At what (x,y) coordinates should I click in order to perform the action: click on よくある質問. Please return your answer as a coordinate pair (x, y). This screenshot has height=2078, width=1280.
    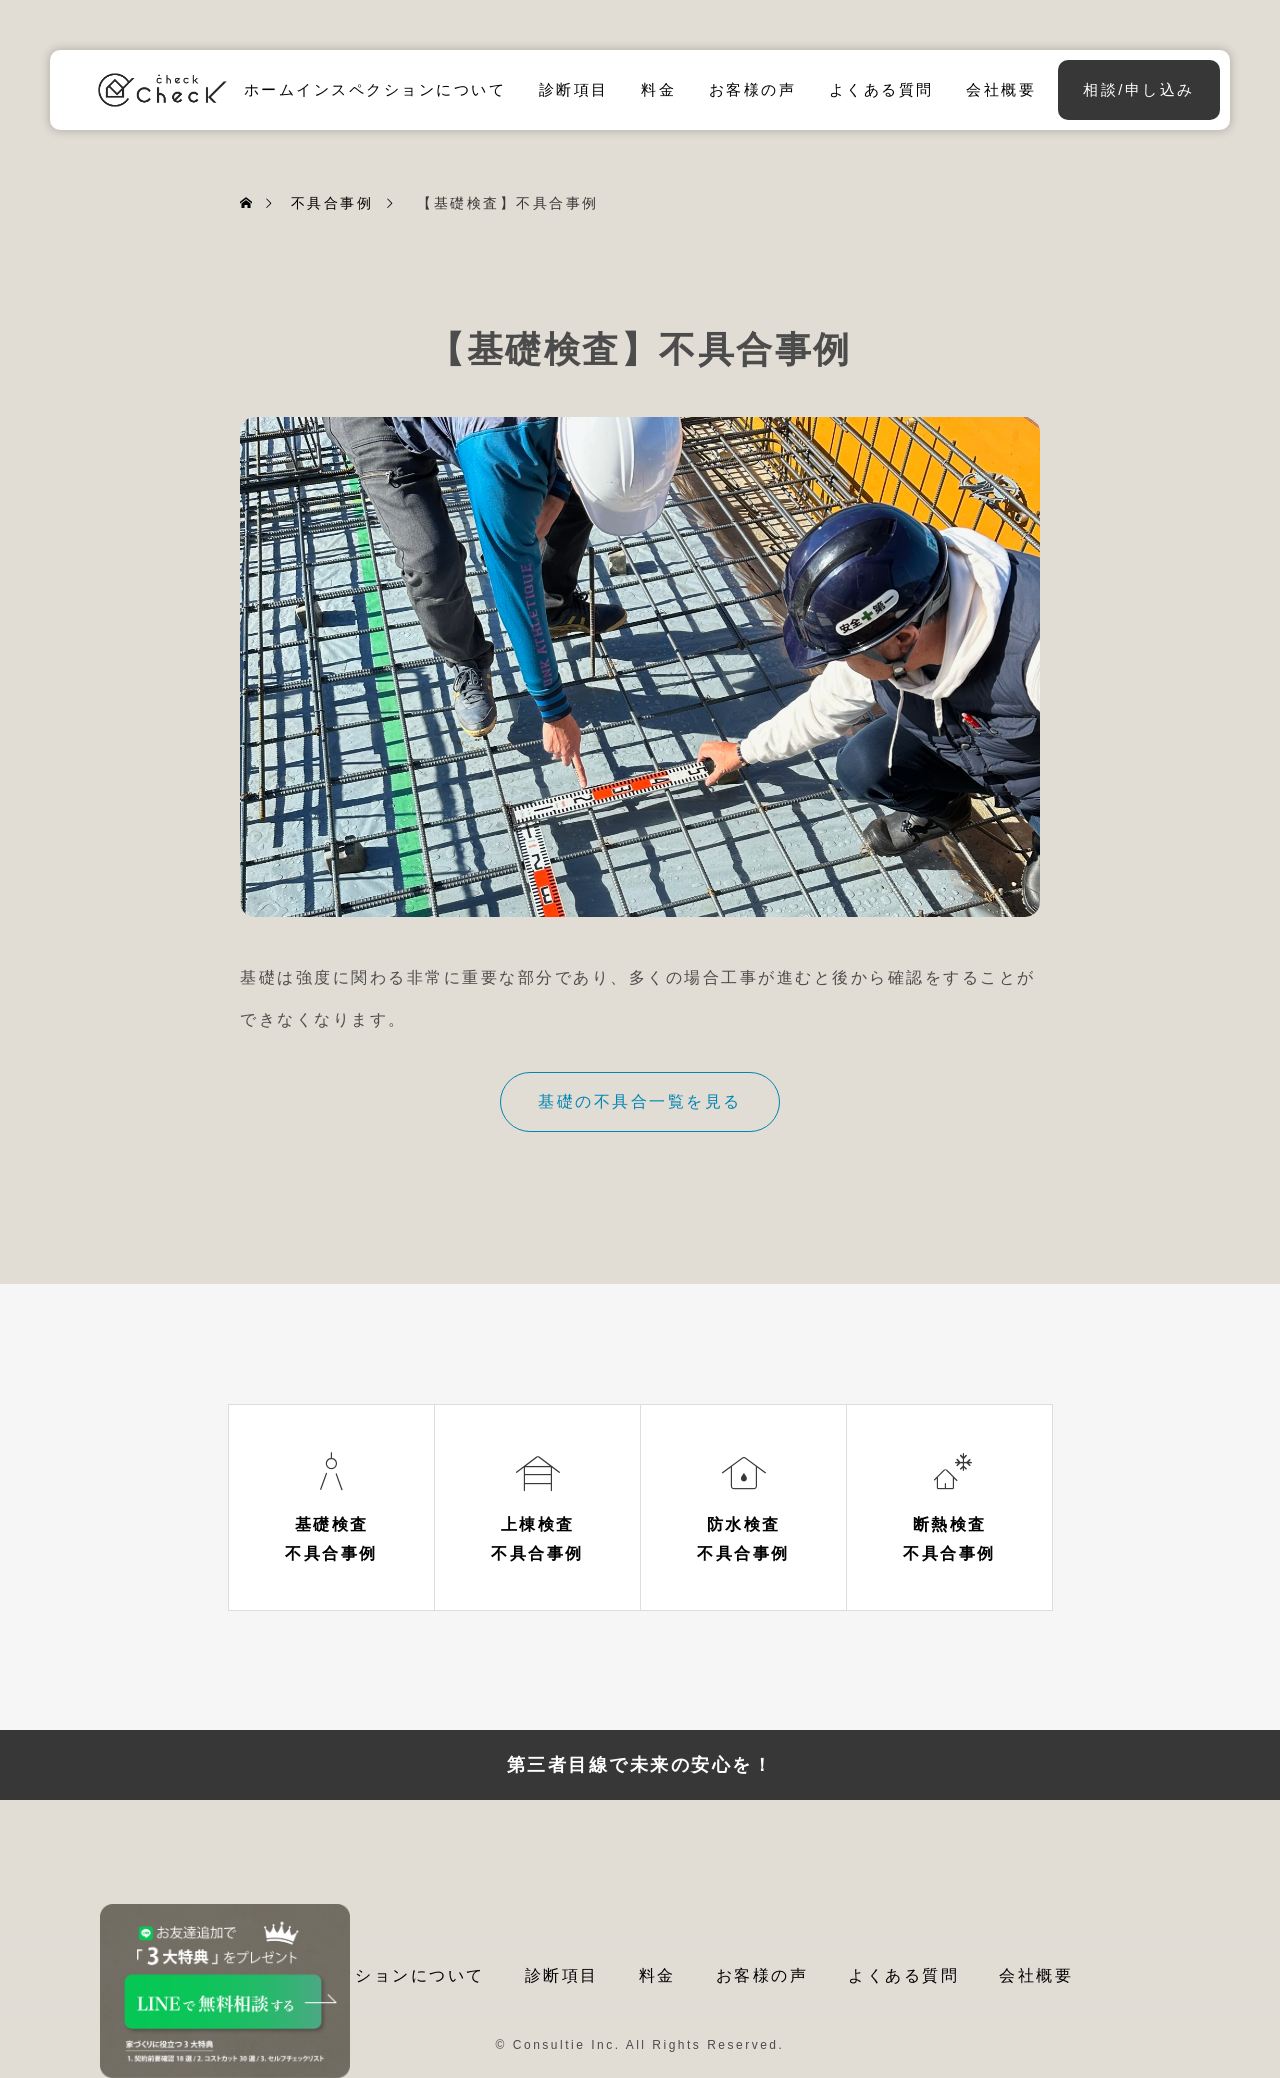
    Looking at the image, I should click on (881, 89).